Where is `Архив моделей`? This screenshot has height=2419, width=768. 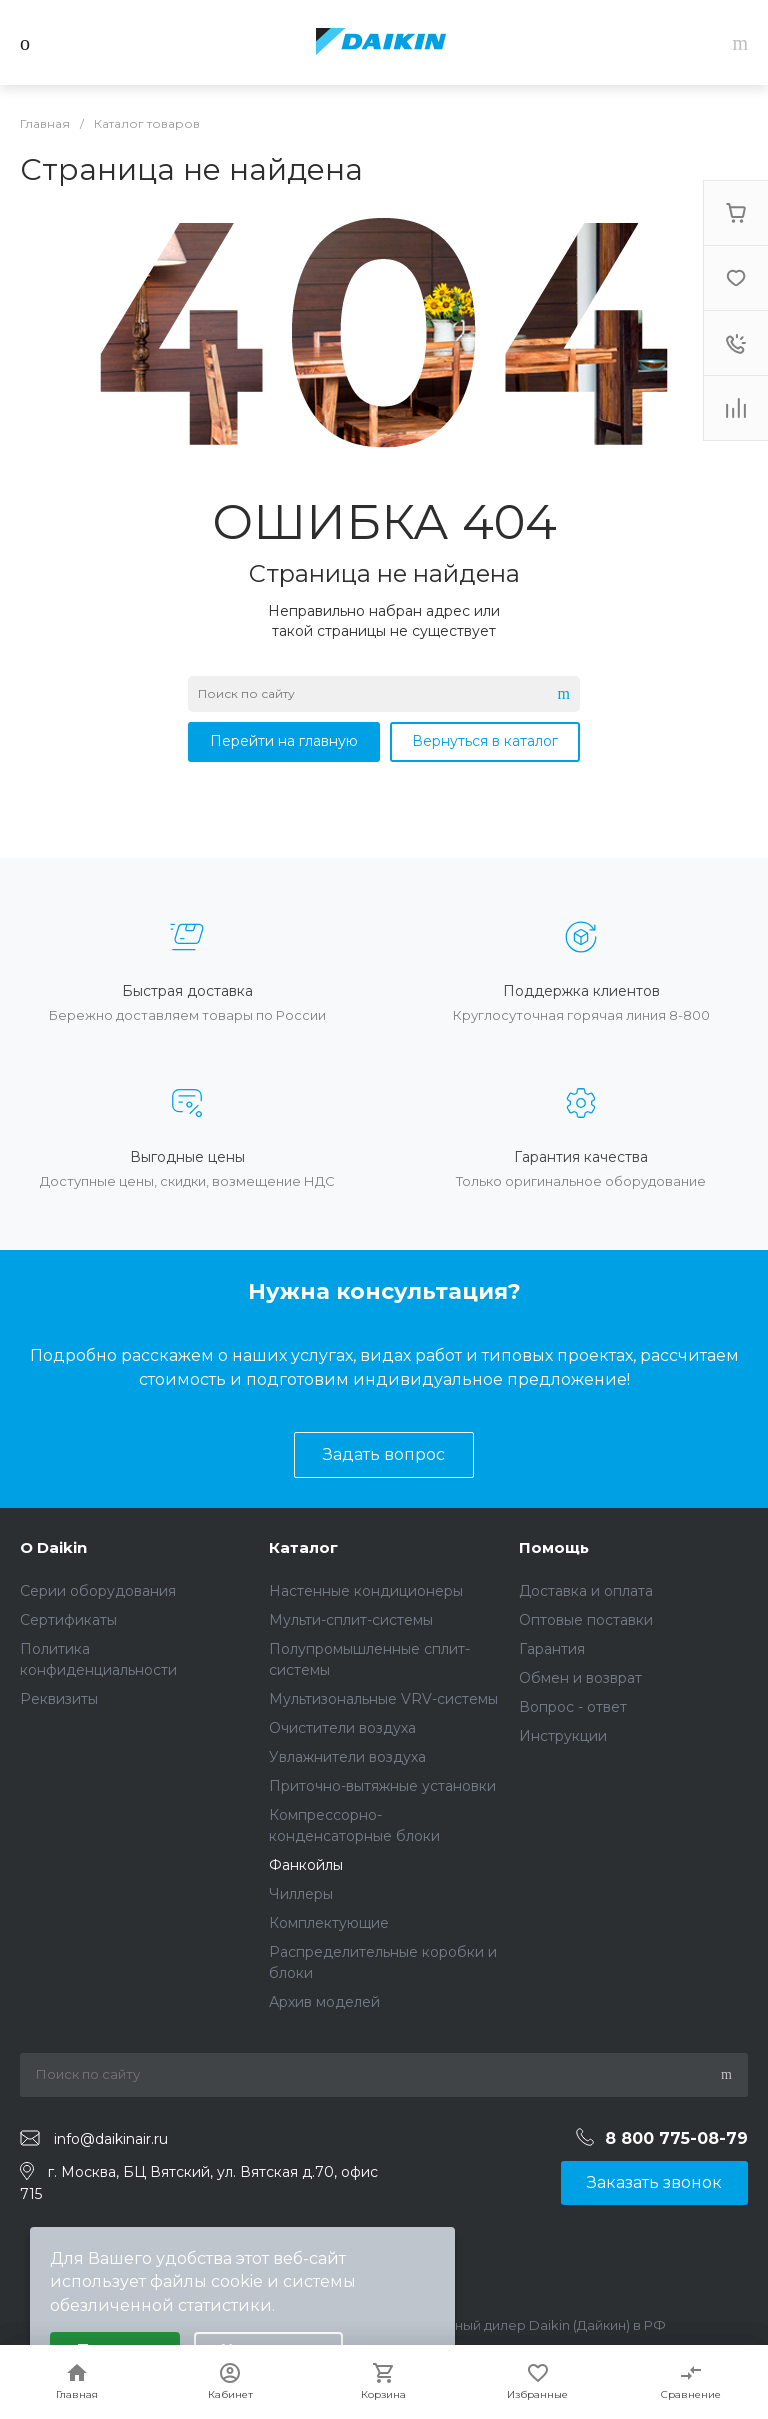 Архив моделей is located at coordinates (324, 2002).